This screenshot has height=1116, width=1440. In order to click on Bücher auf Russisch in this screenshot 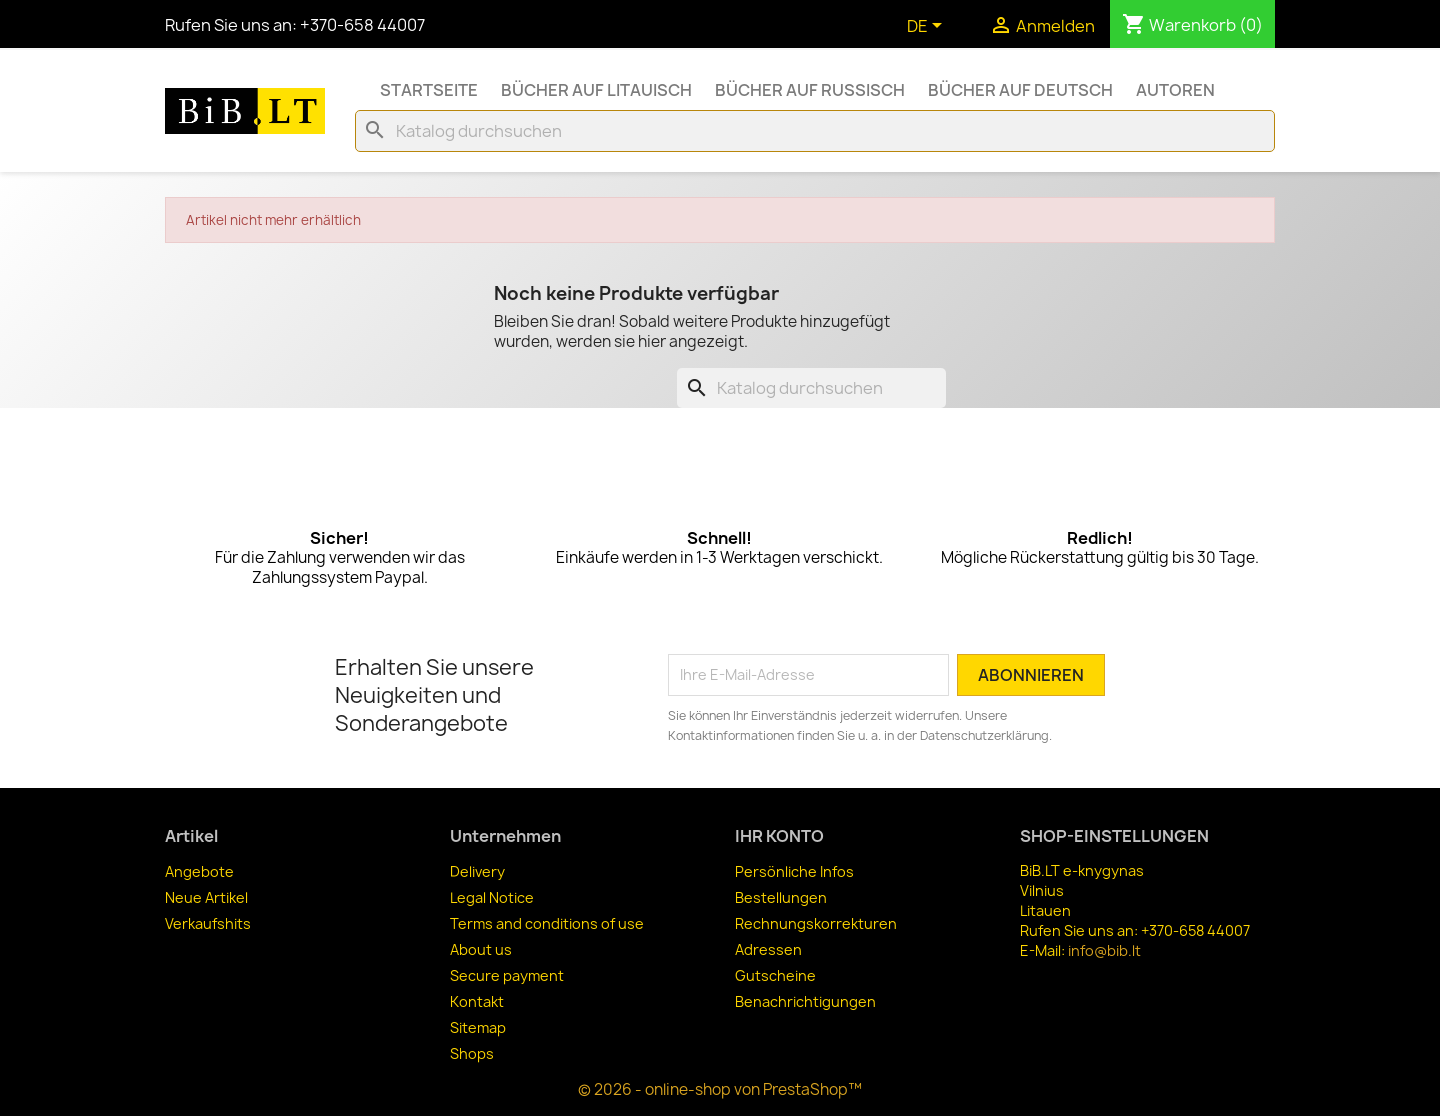, I will do `click(810, 90)`.